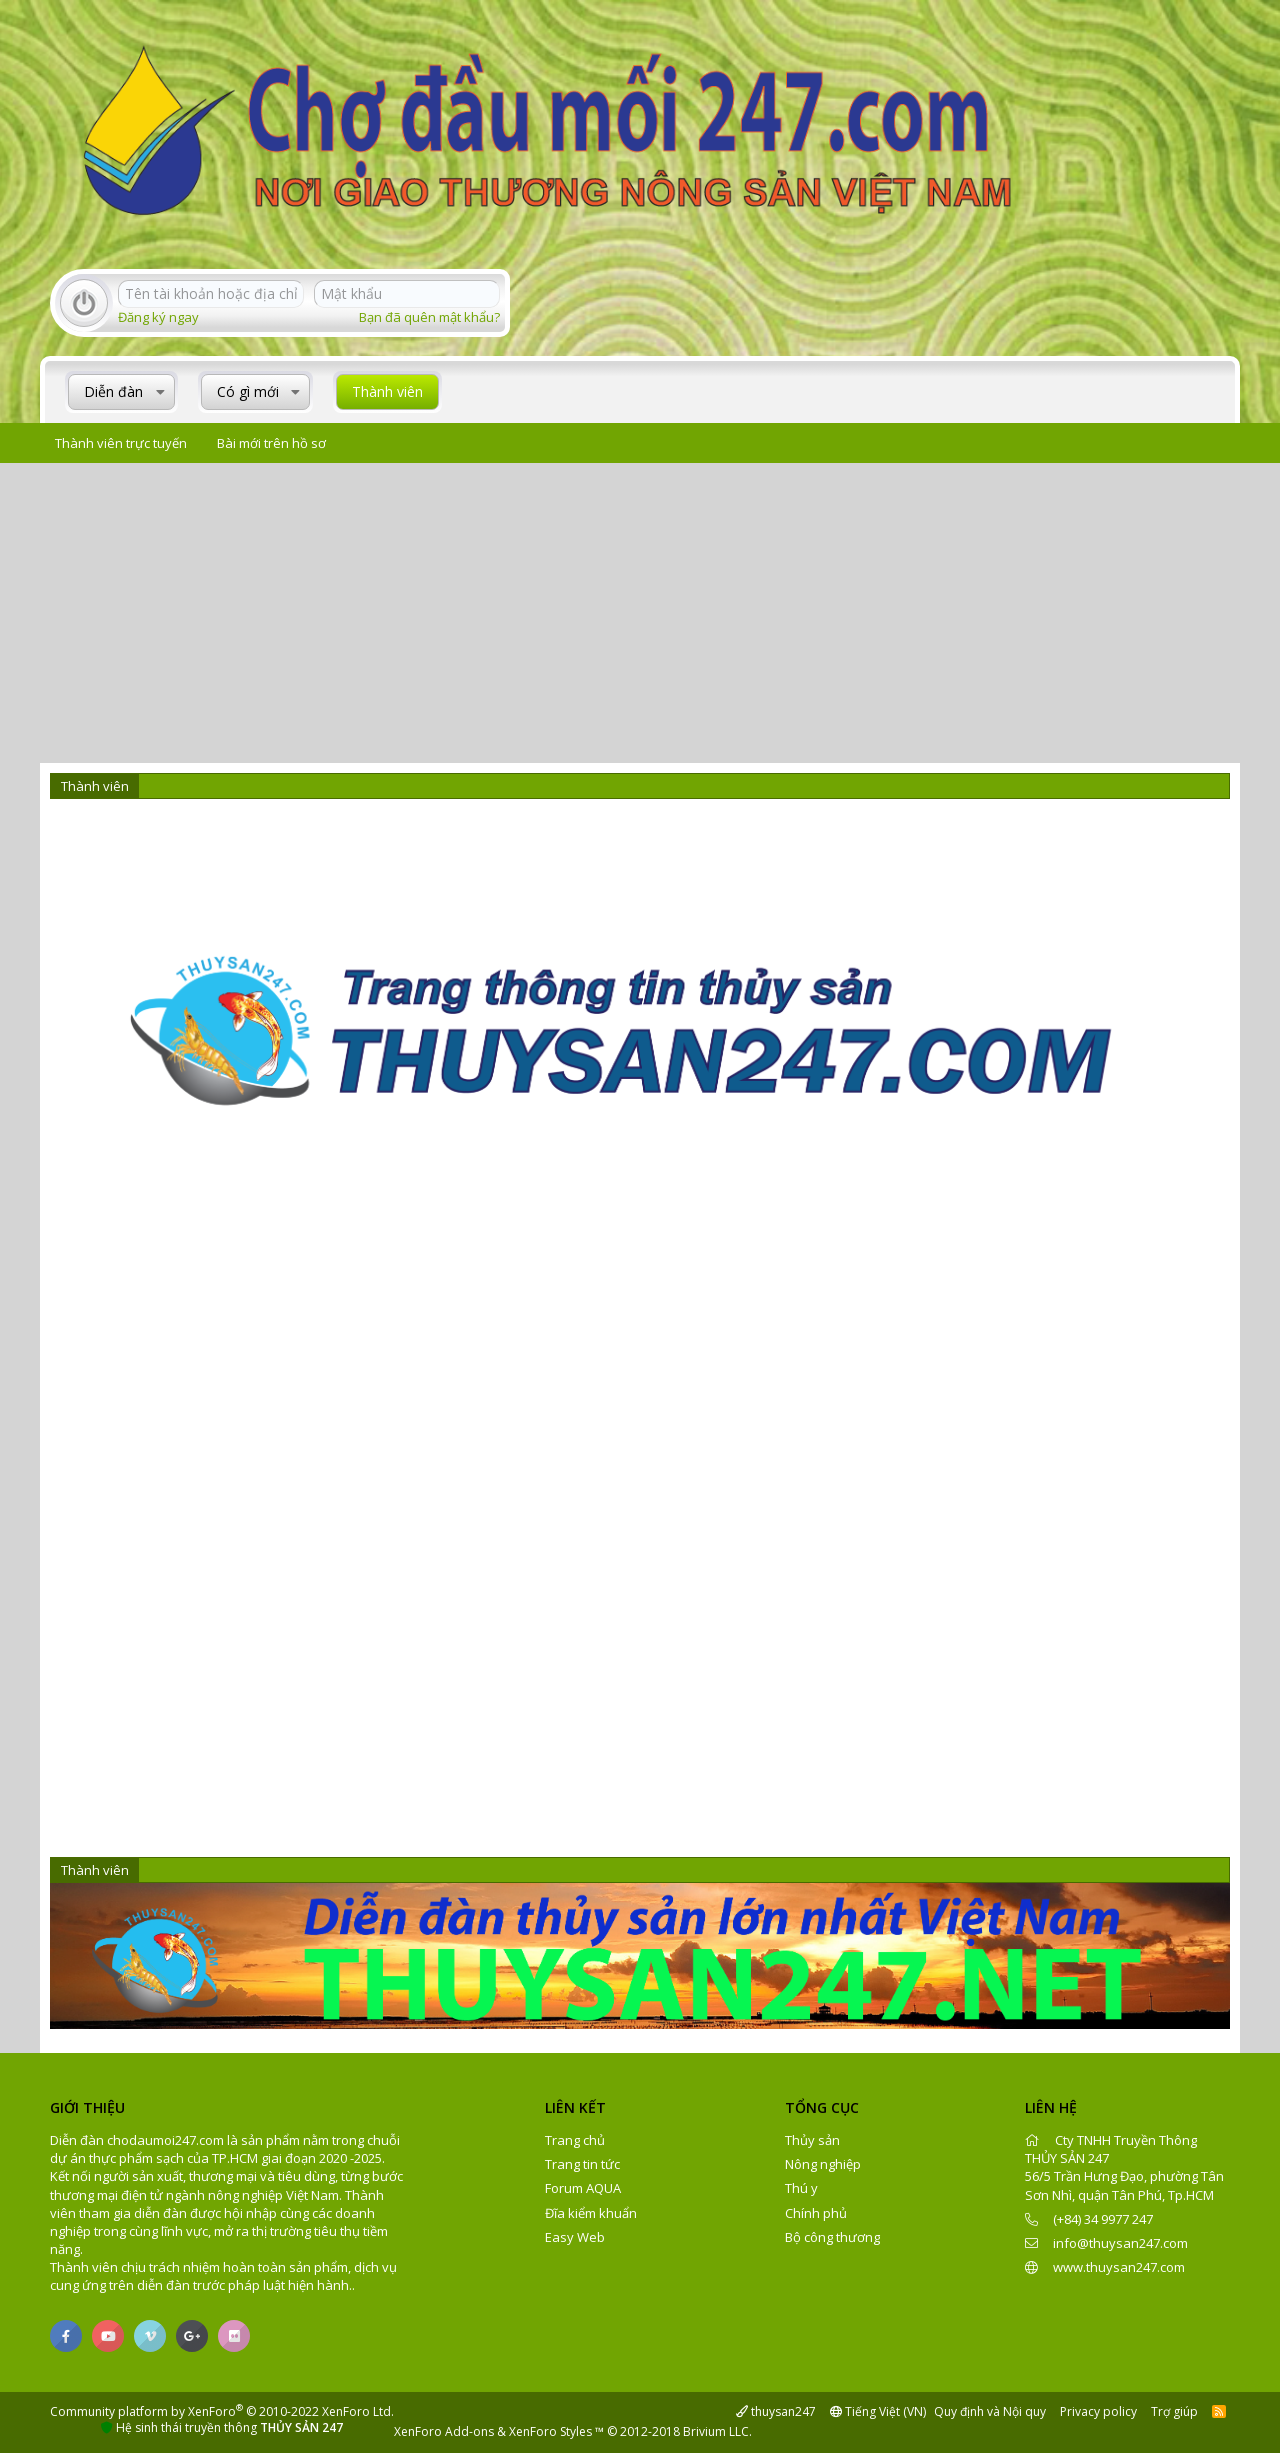 The height and width of the screenshot is (2453, 1280). I want to click on Thú y, so click(801, 2188).